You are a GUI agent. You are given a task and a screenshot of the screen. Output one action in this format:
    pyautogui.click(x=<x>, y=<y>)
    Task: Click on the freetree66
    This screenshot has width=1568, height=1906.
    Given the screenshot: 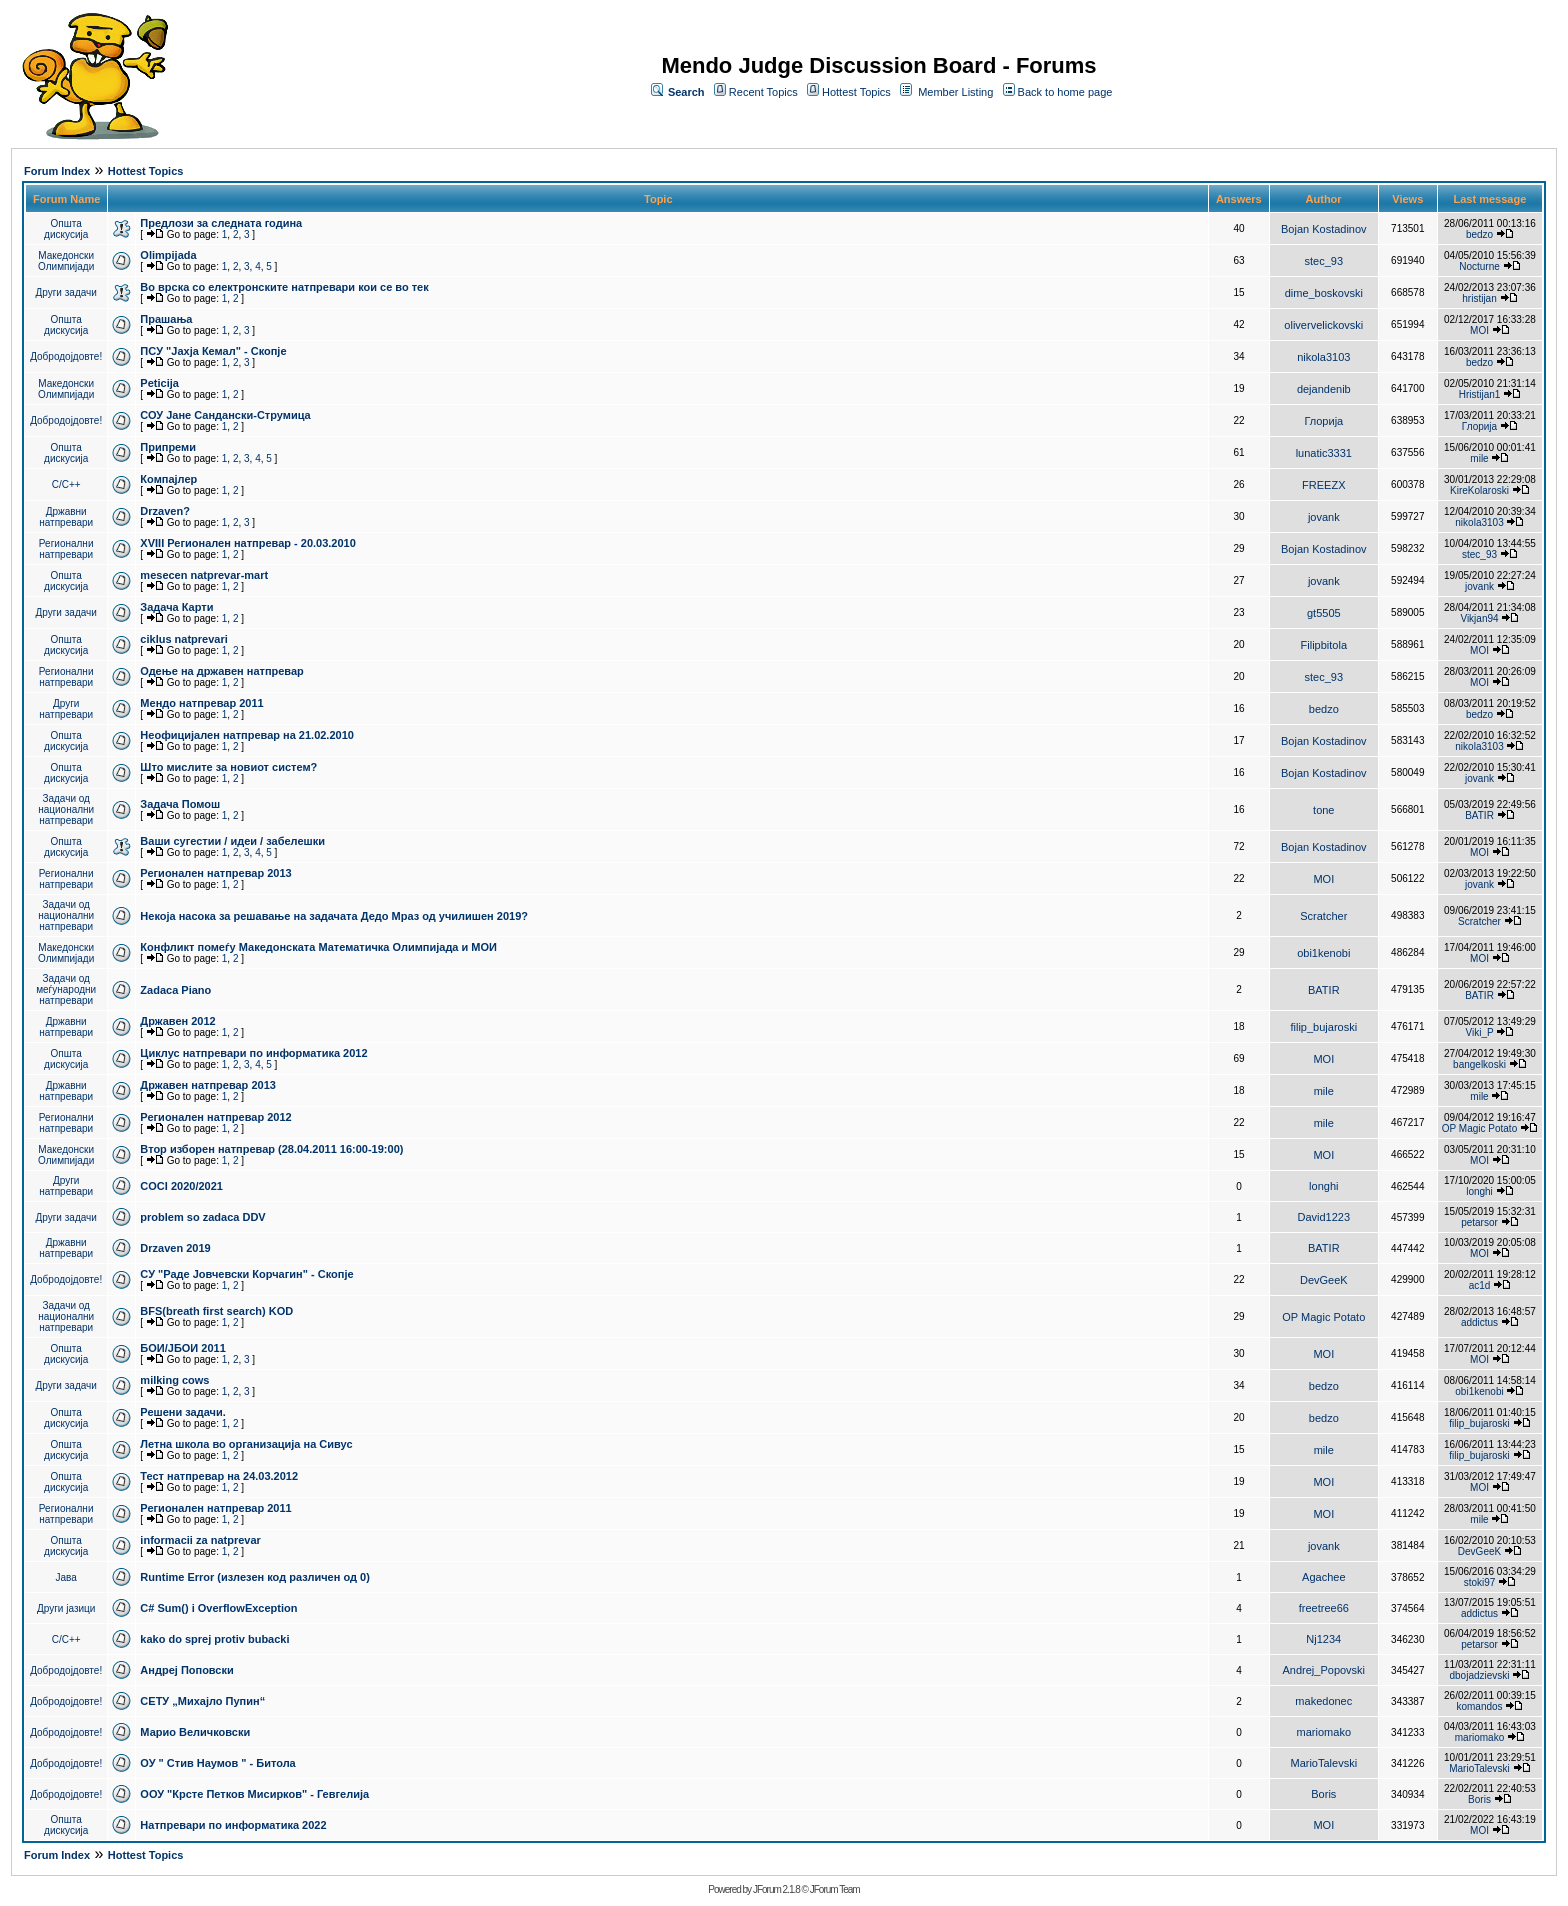 What is the action you would take?
    pyautogui.click(x=1324, y=1608)
    